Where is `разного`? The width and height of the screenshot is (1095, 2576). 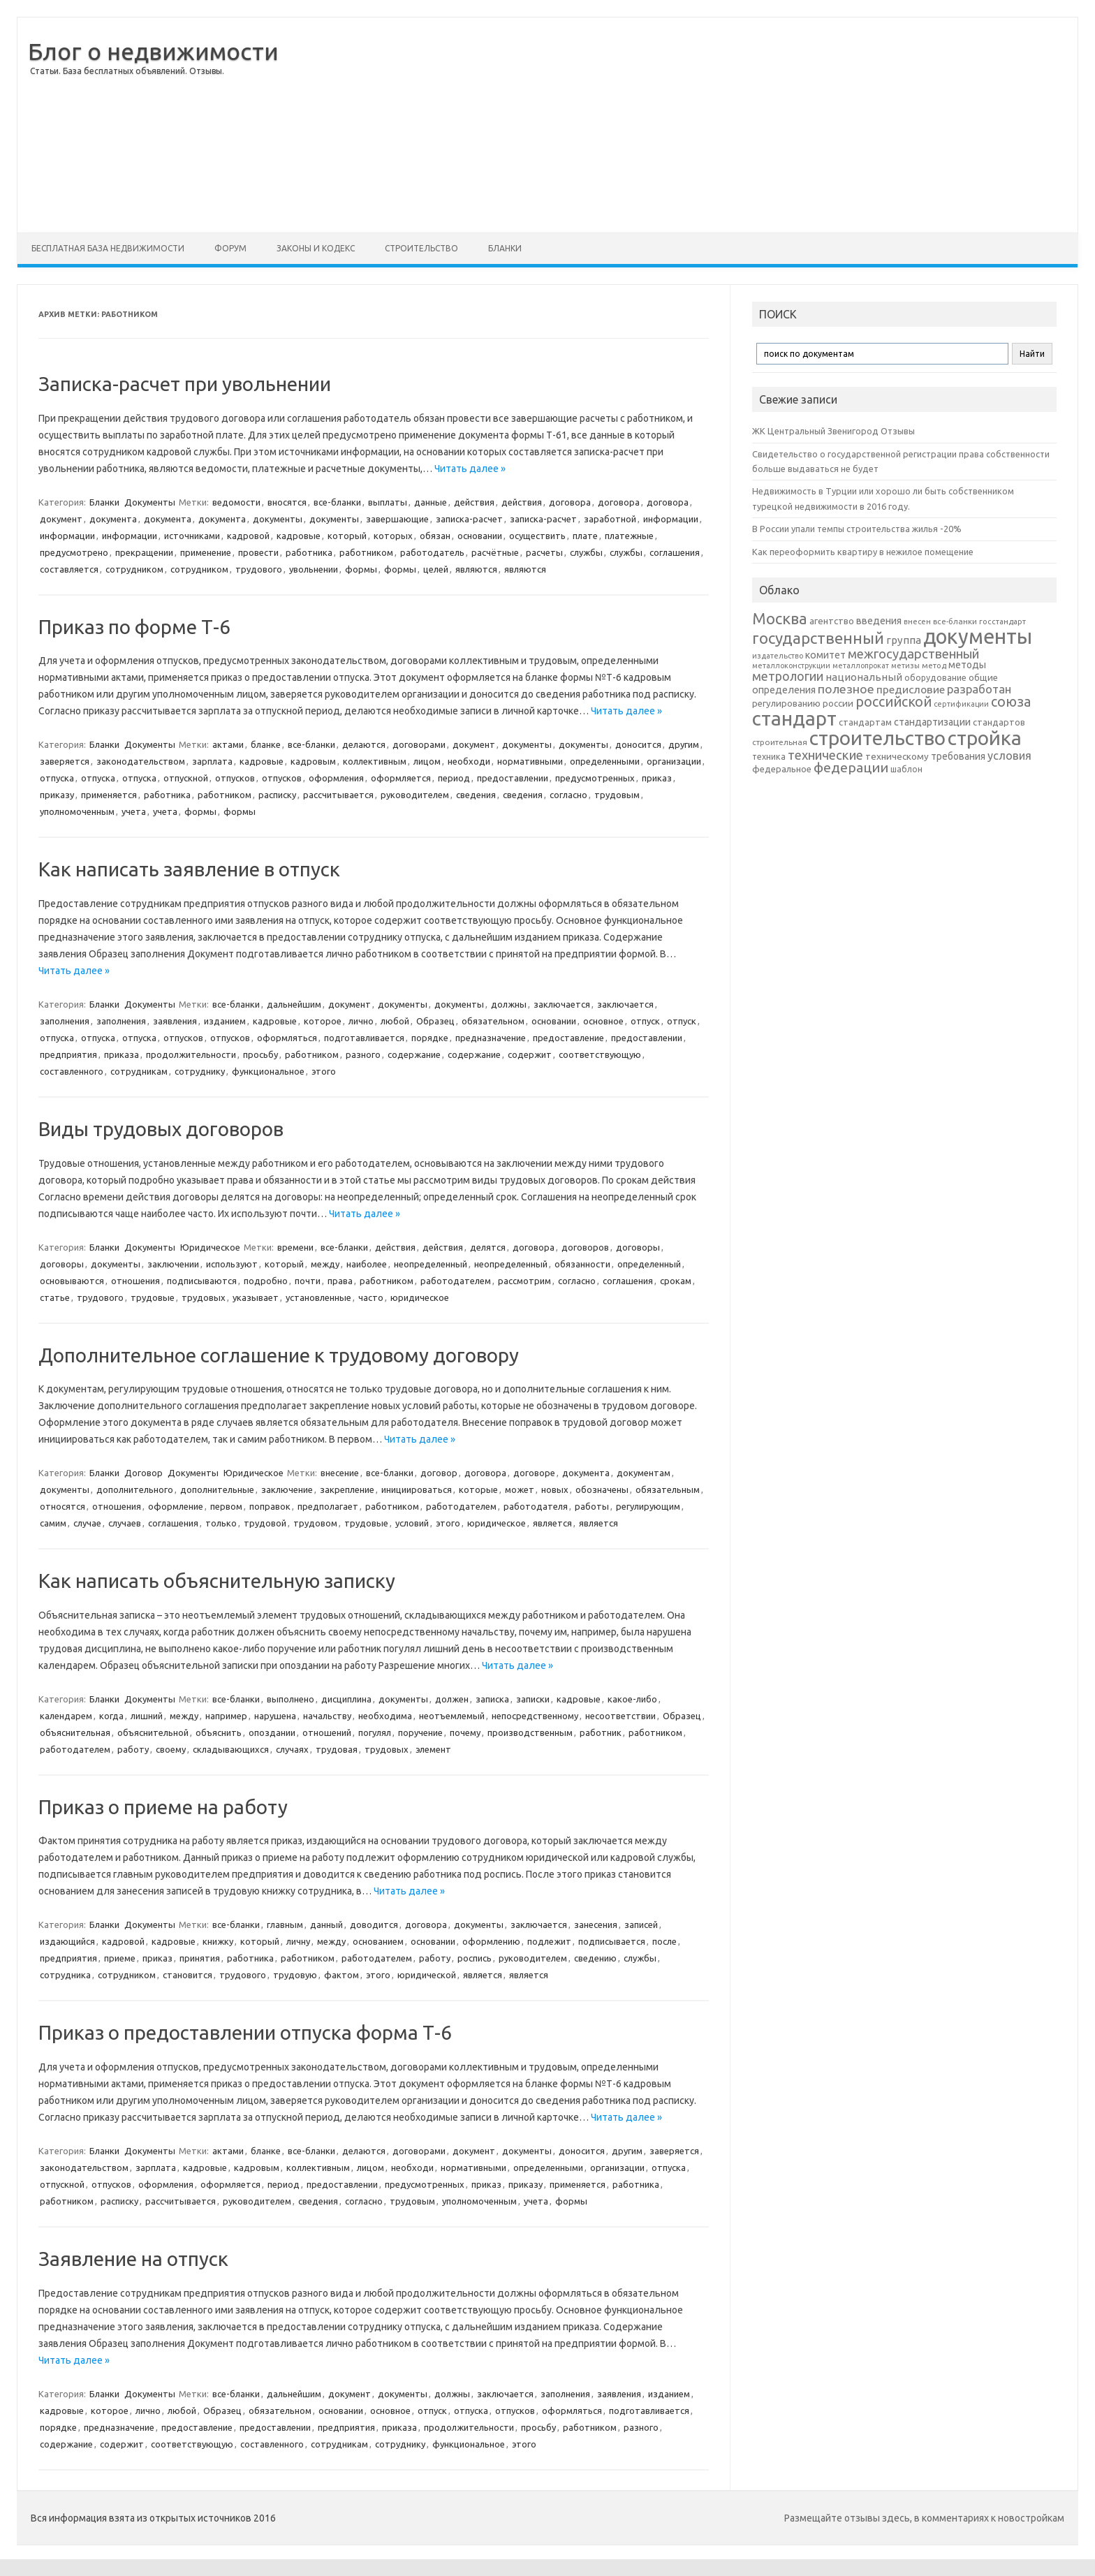 разного is located at coordinates (363, 1054).